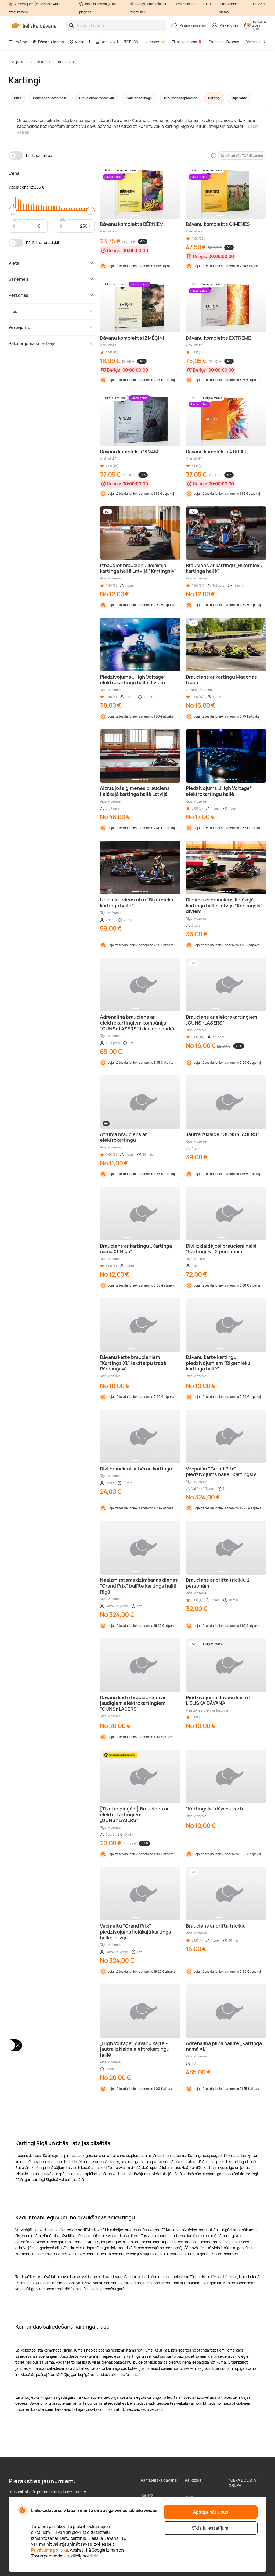 The image size is (275, 2576). I want to click on Vieta, so click(76, 41).